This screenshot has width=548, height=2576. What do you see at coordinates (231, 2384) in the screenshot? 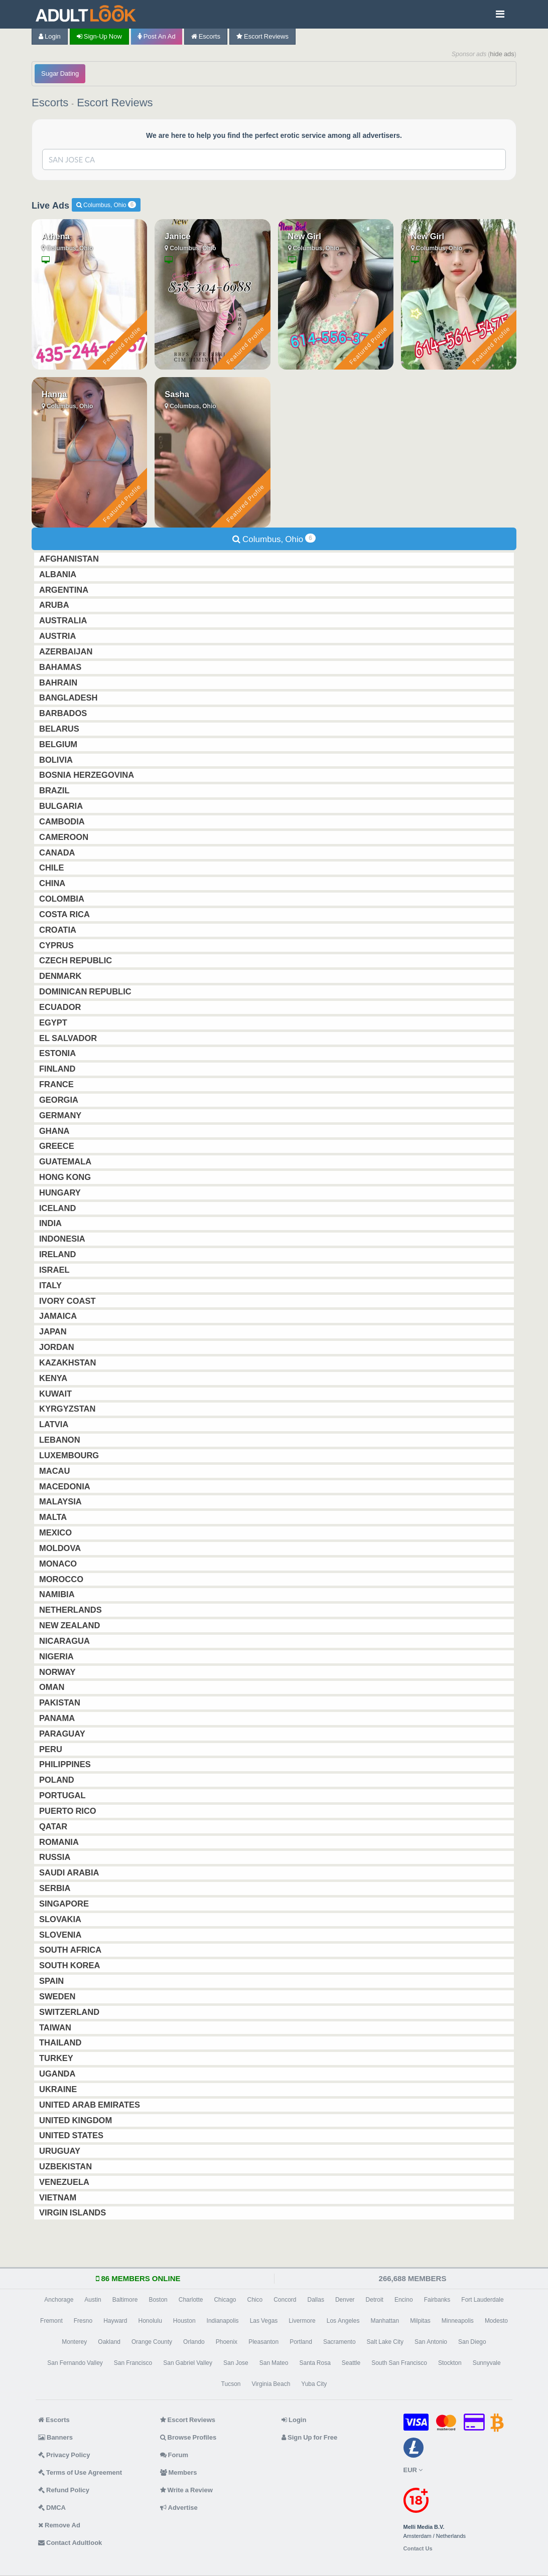
I see `Tucson` at bounding box center [231, 2384].